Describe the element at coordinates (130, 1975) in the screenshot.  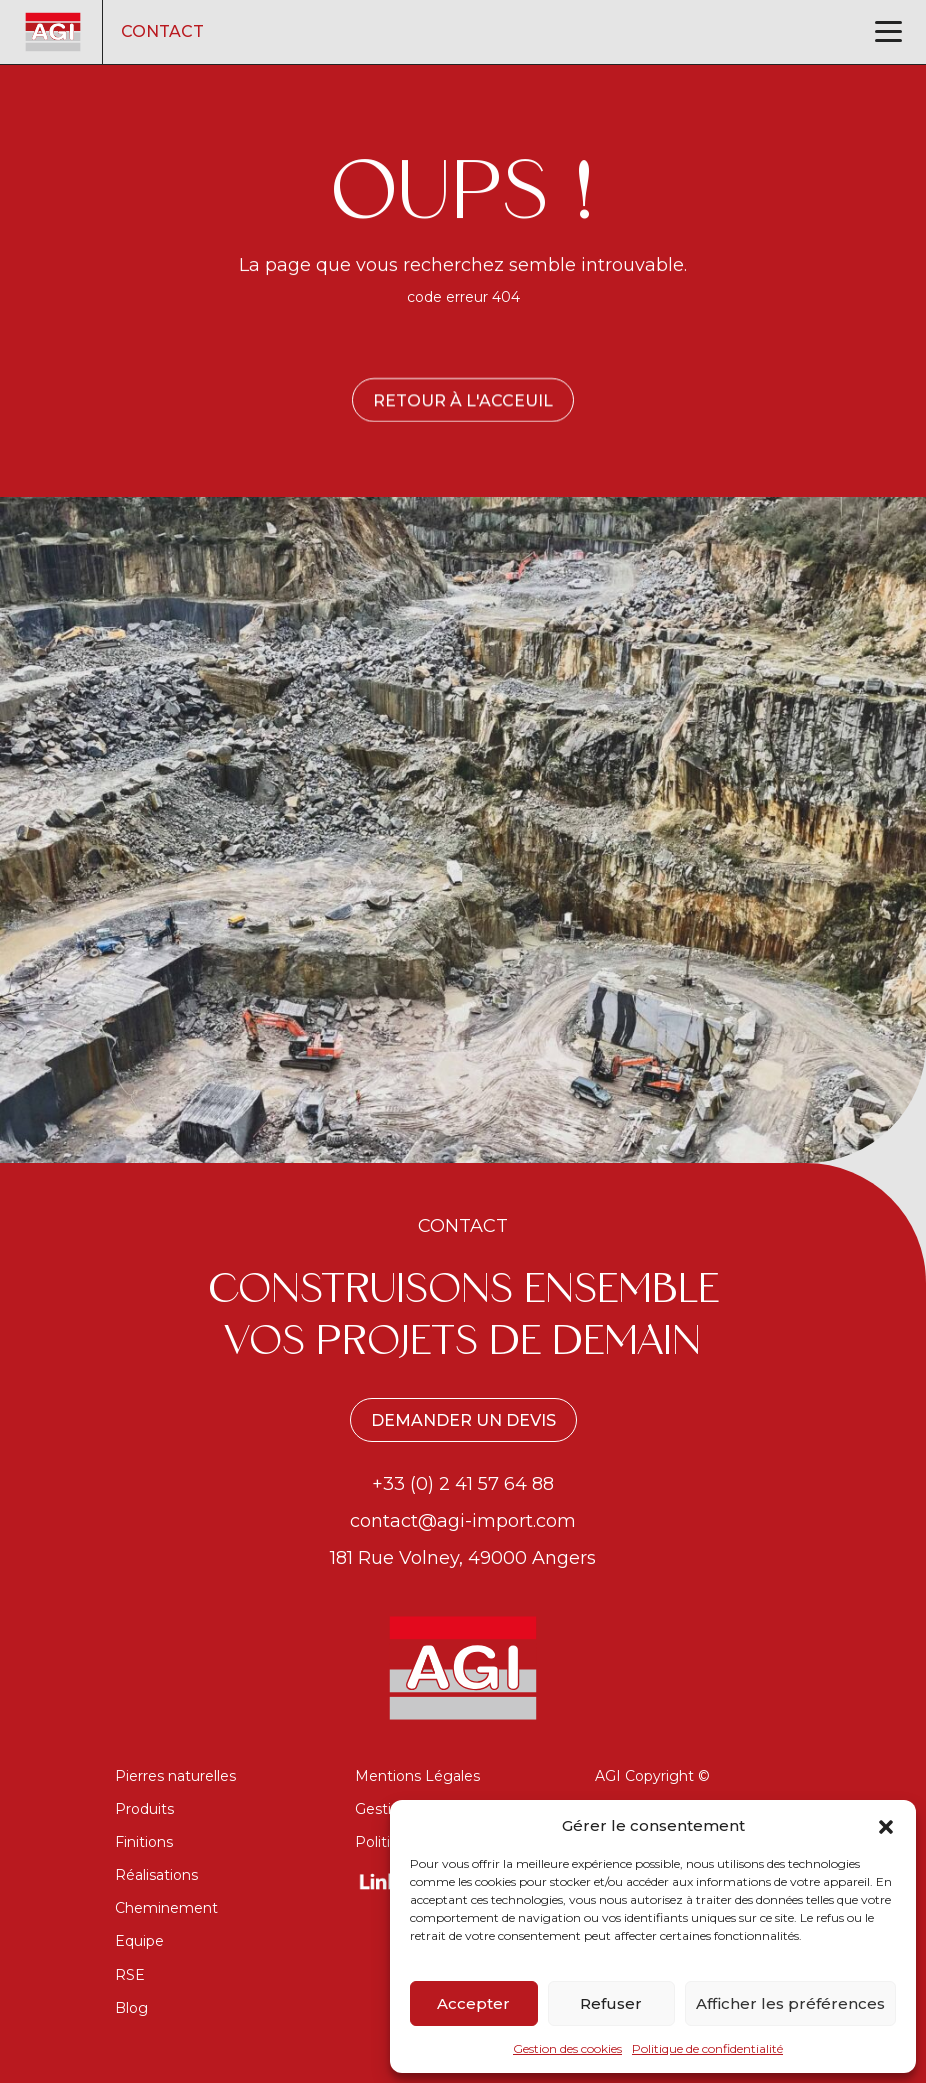
I see `RSE` at that location.